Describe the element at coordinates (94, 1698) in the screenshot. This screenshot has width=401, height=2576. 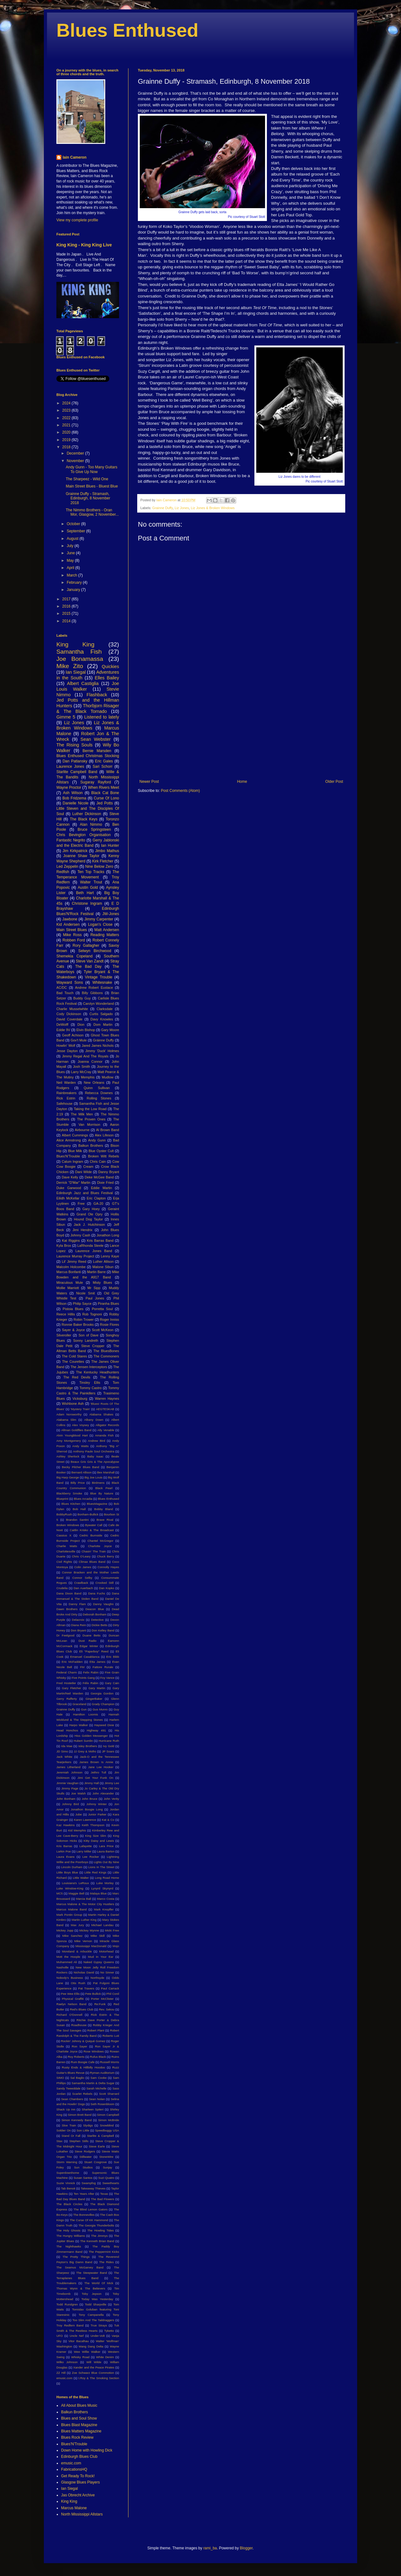
I see `GingerBaker` at that location.